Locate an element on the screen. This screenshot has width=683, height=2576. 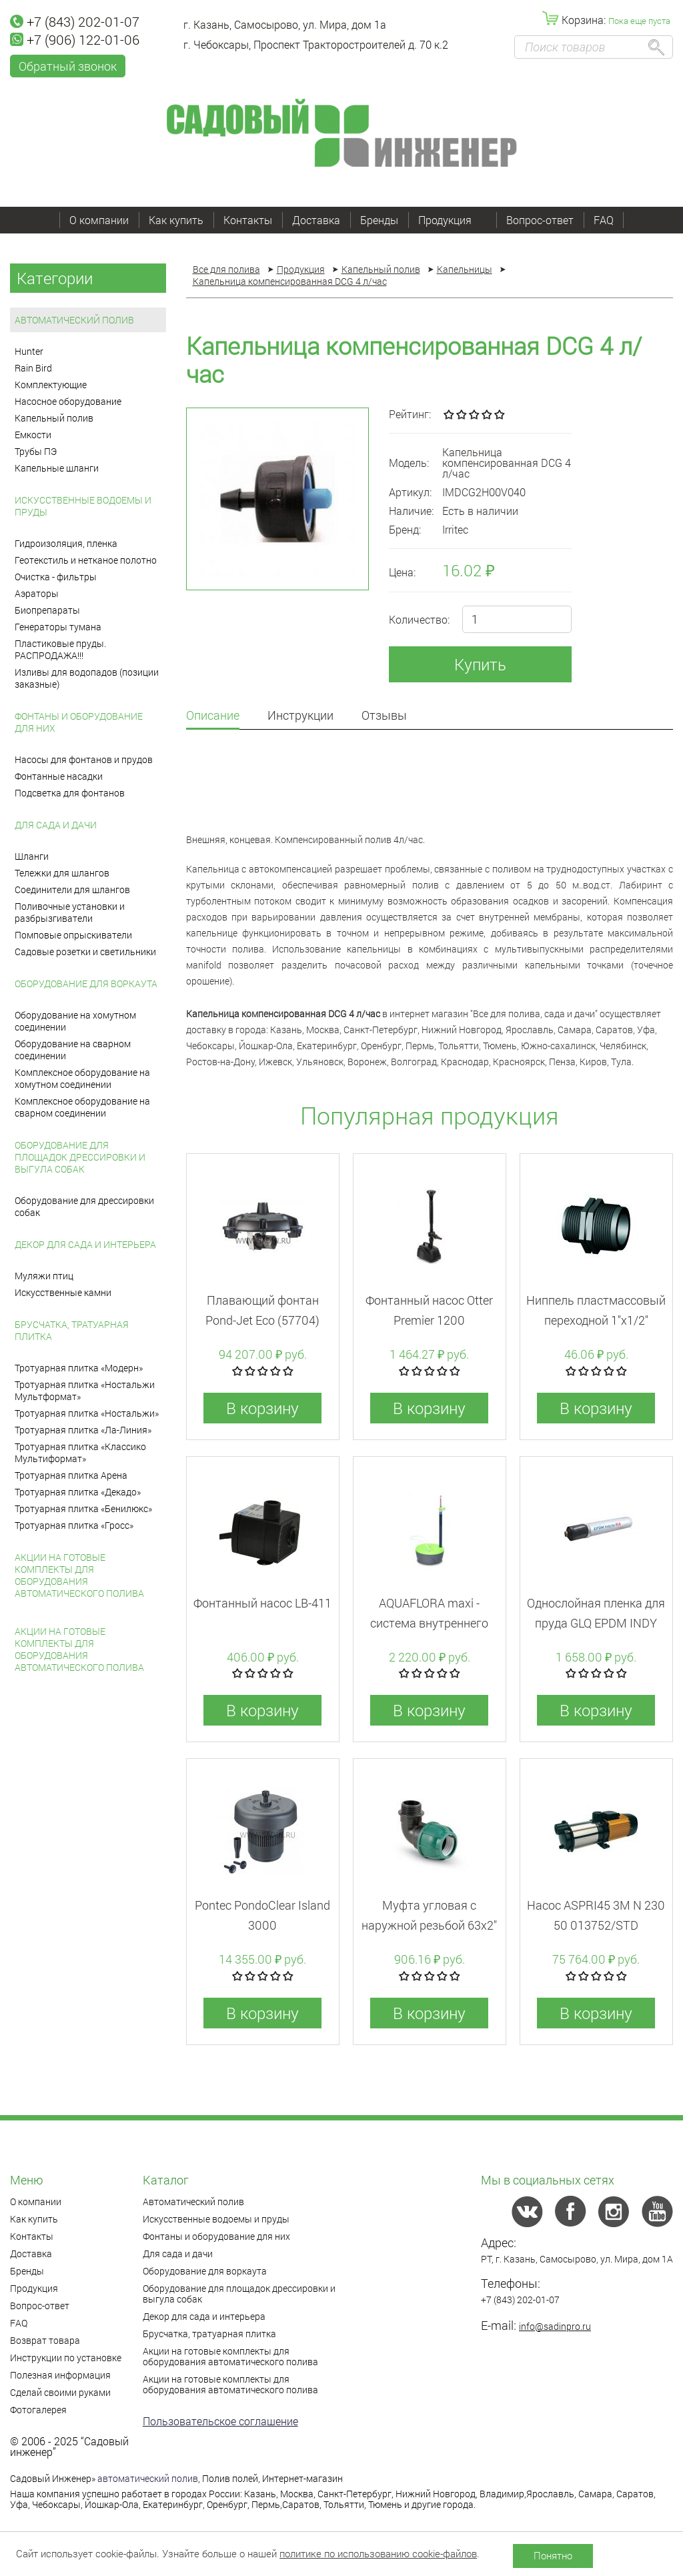
Инструкции is located at coordinates (300, 716).